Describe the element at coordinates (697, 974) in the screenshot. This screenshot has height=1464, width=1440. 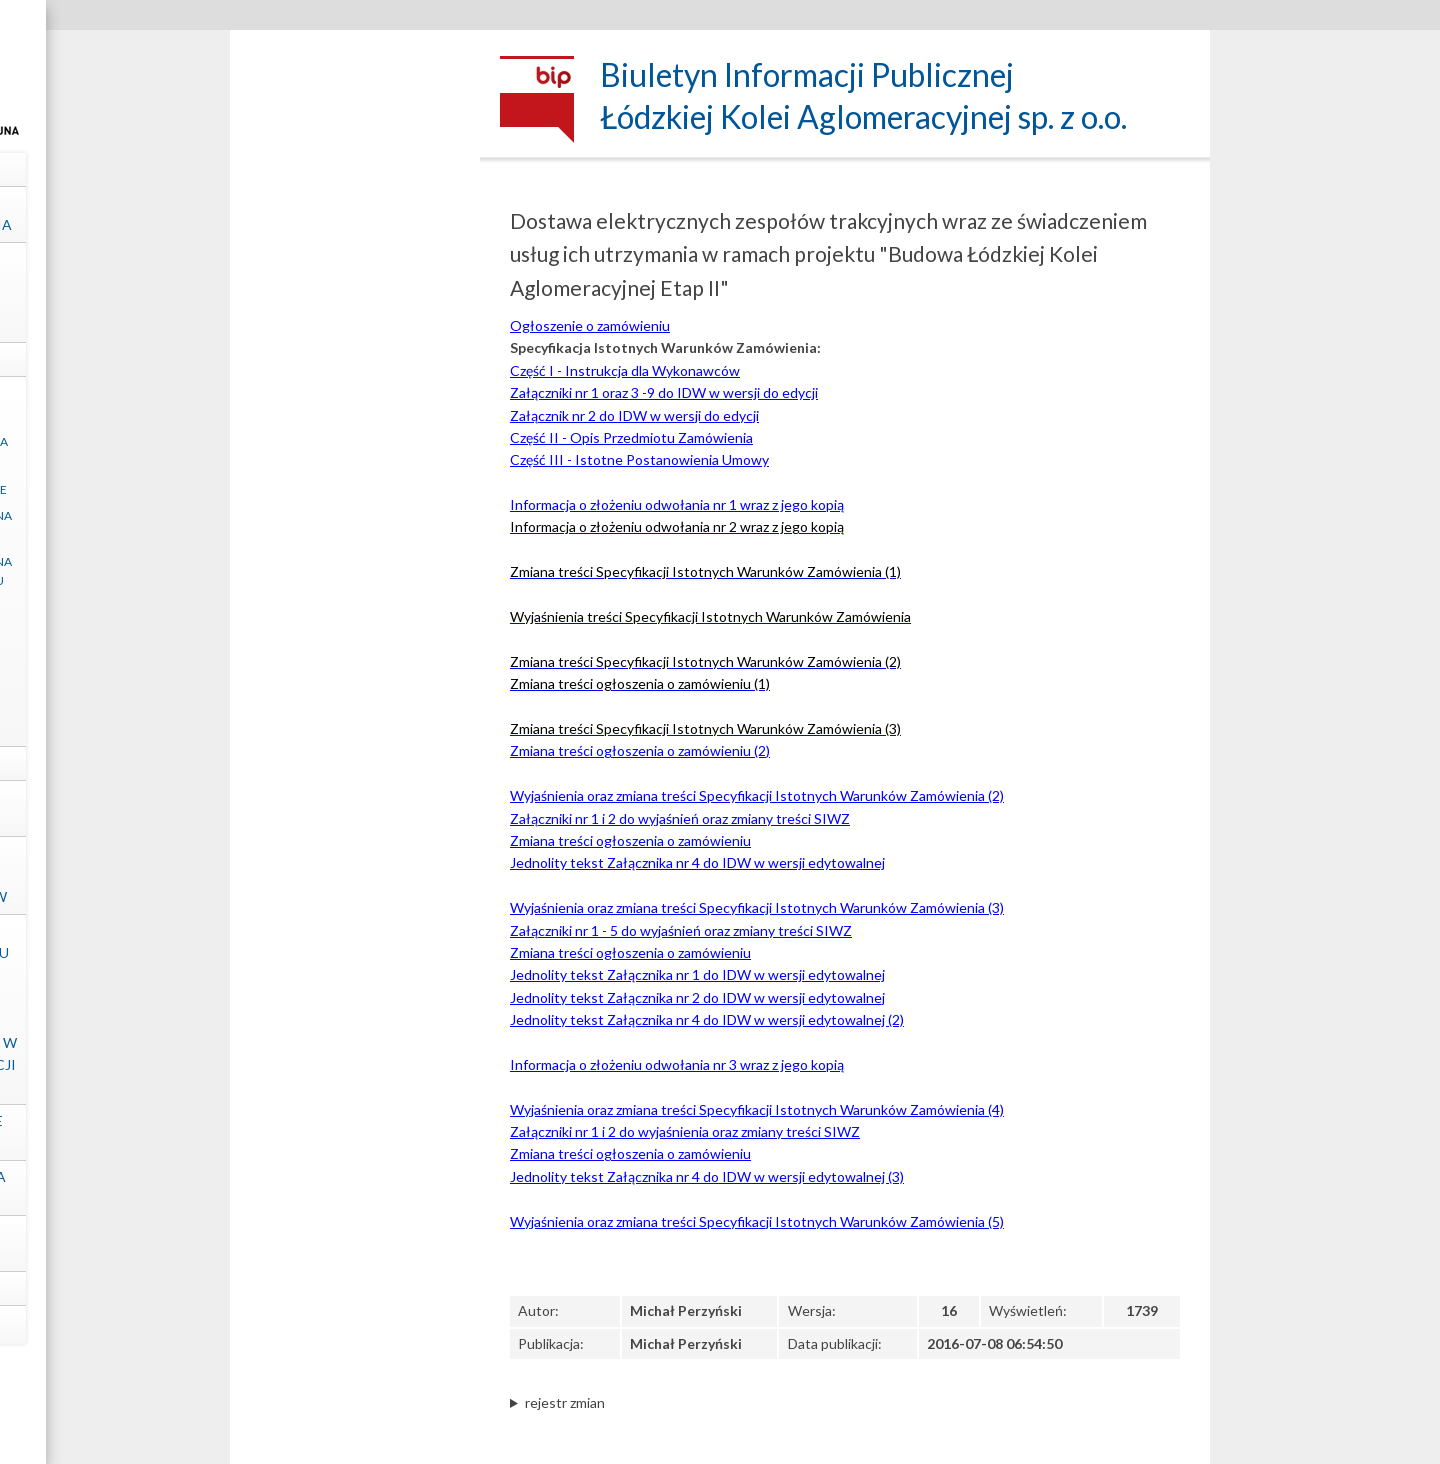
I see `Jednolity tekst Załącznika nr 1 do IDW w wersji edytowalnej` at that location.